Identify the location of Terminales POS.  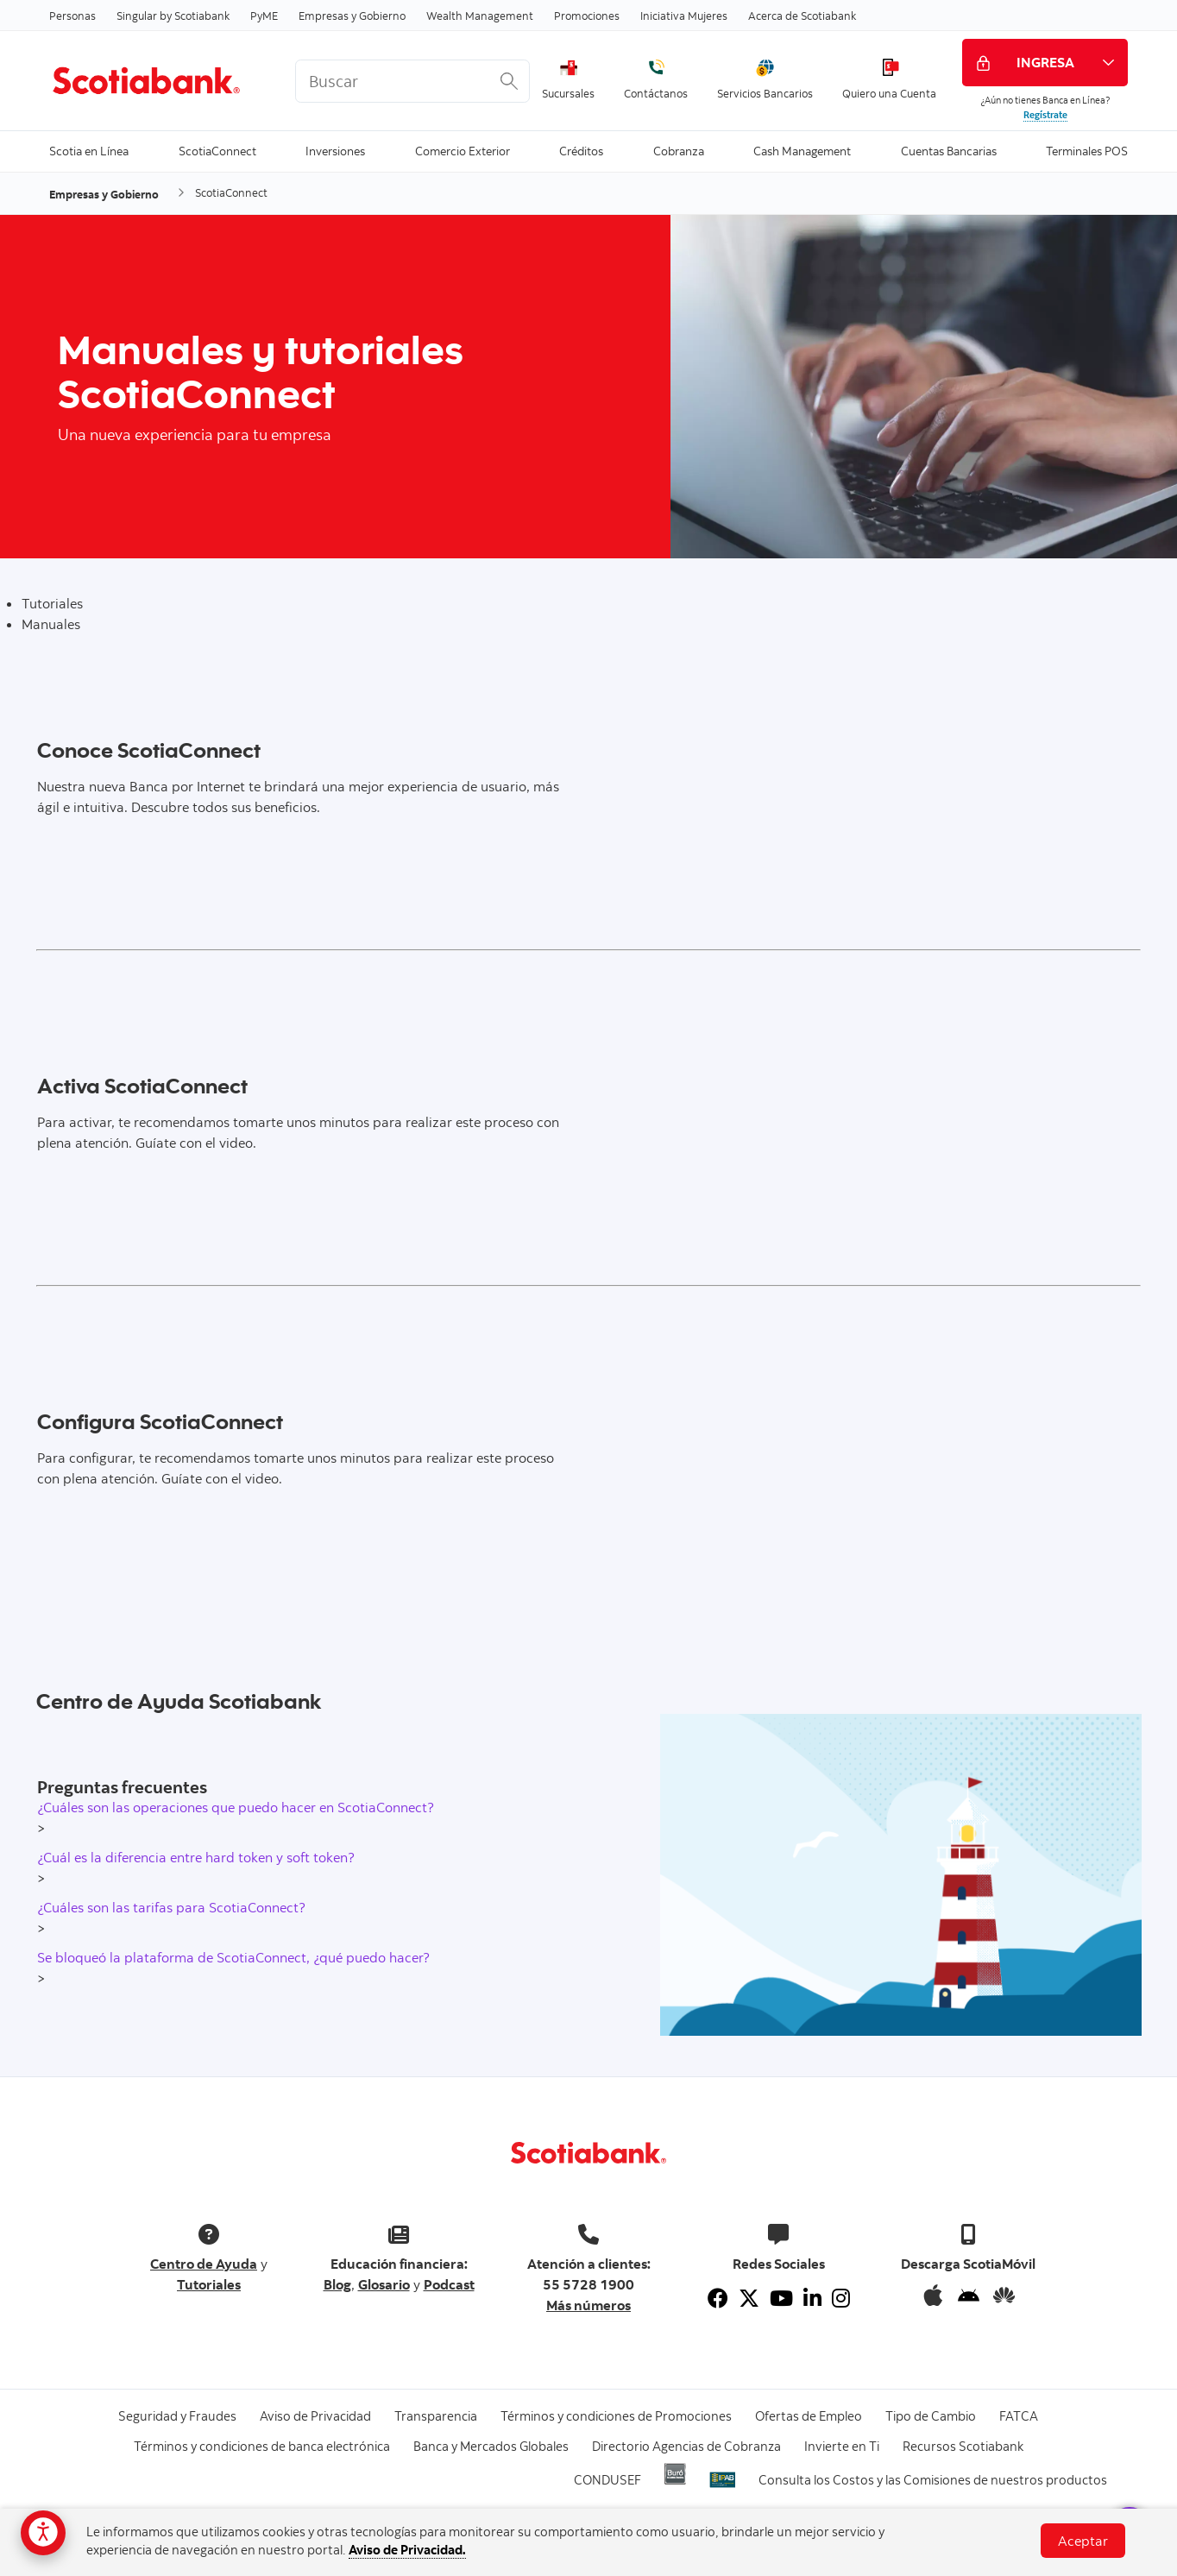
(1087, 150).